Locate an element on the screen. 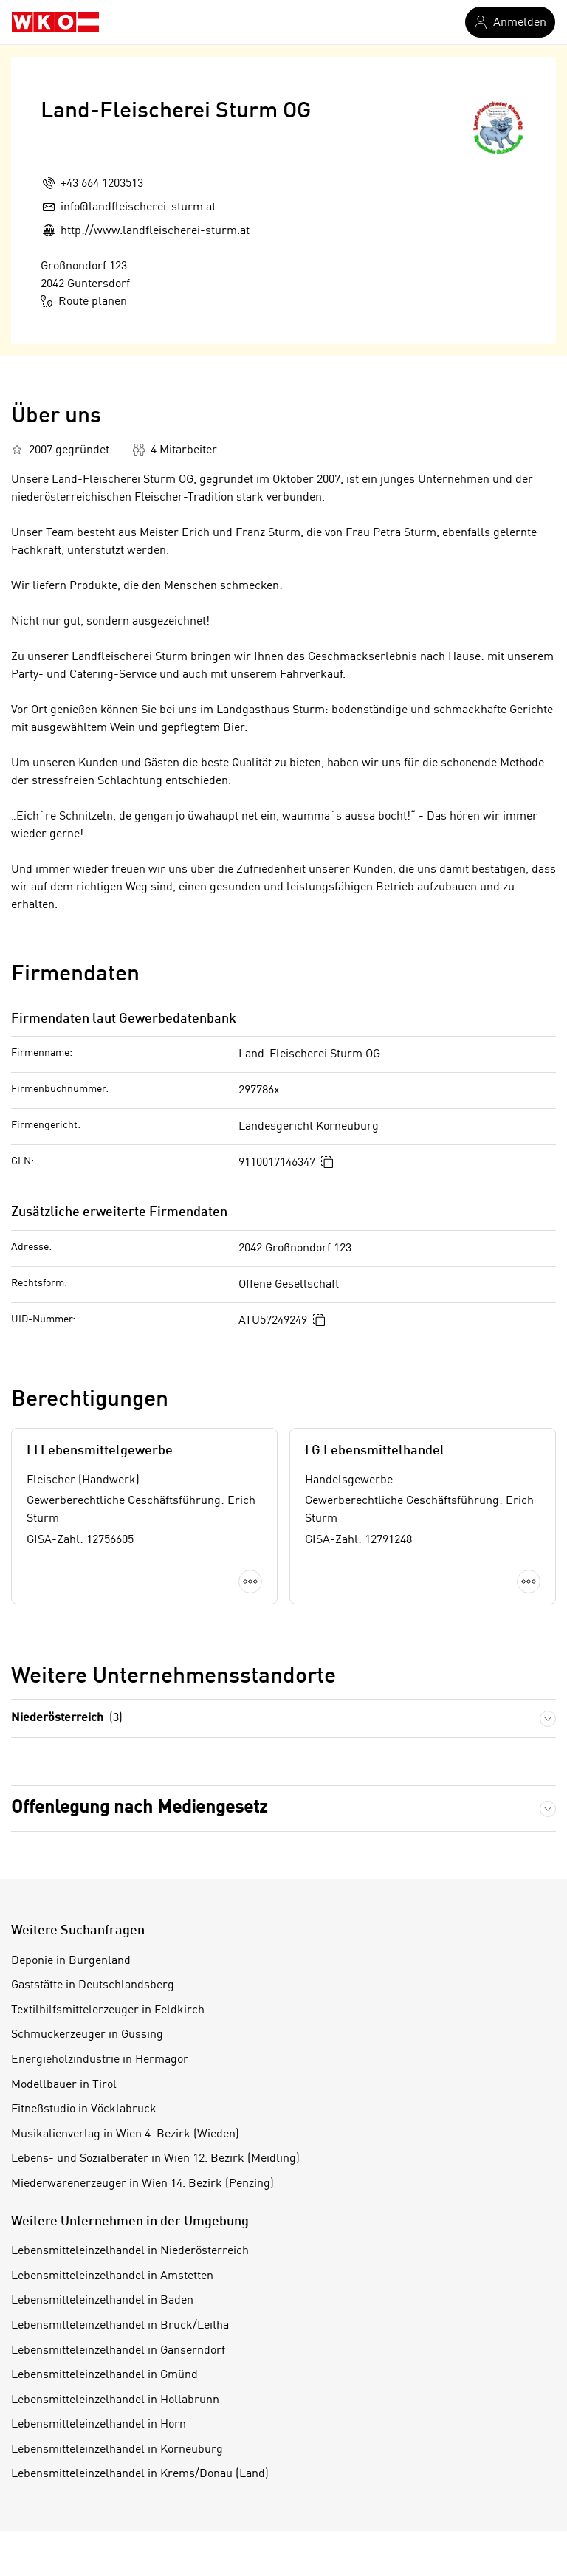  Offenlegung nach Mediengesetz is located at coordinates (139, 1808).